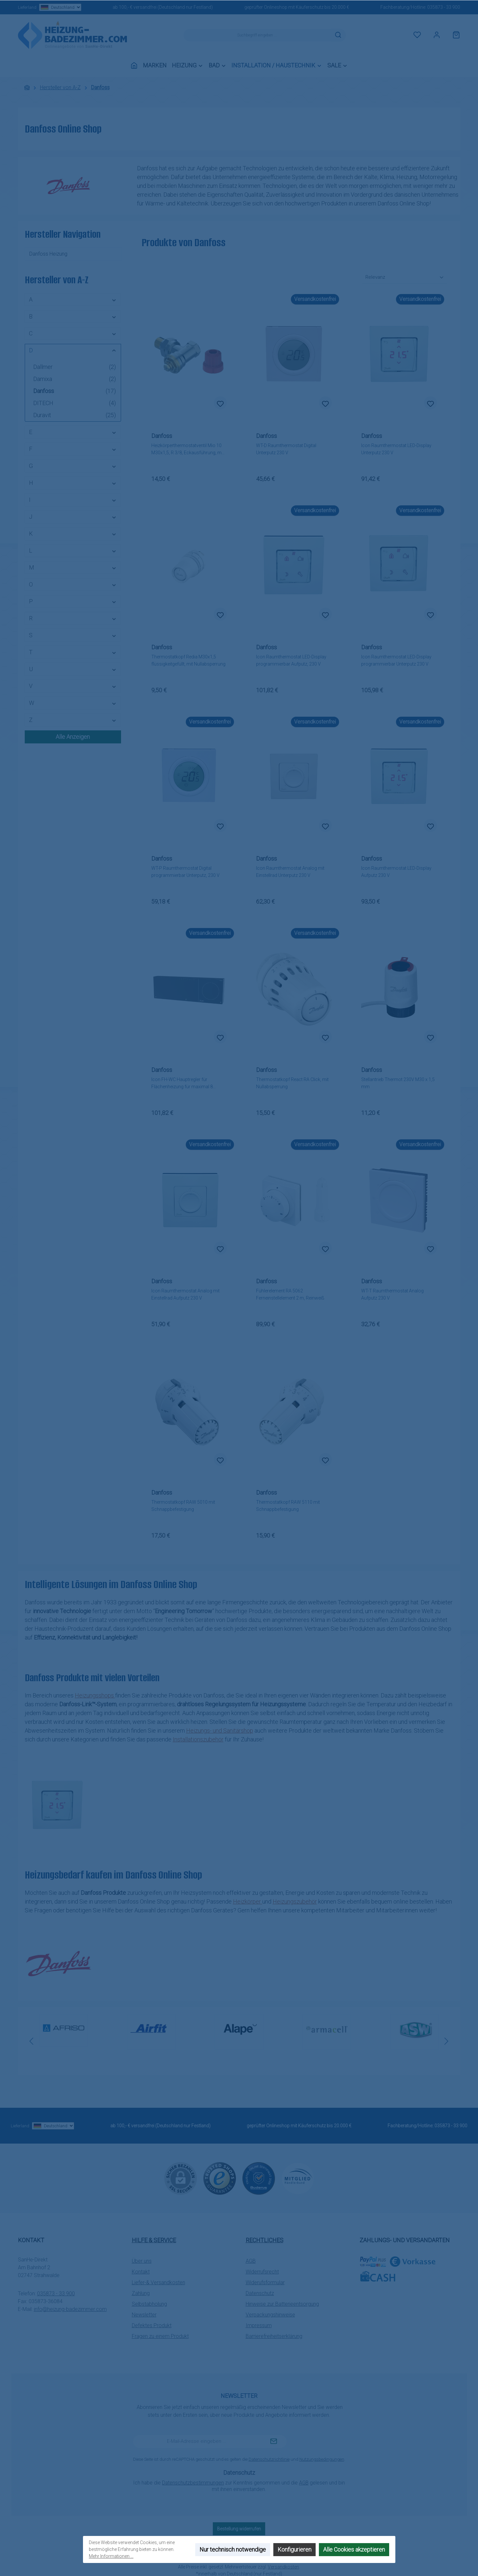  What do you see at coordinates (185, 1294) in the screenshot?
I see `Icon Raumthermostat Analog mit Einstellrad Aufputz 230 V` at bounding box center [185, 1294].